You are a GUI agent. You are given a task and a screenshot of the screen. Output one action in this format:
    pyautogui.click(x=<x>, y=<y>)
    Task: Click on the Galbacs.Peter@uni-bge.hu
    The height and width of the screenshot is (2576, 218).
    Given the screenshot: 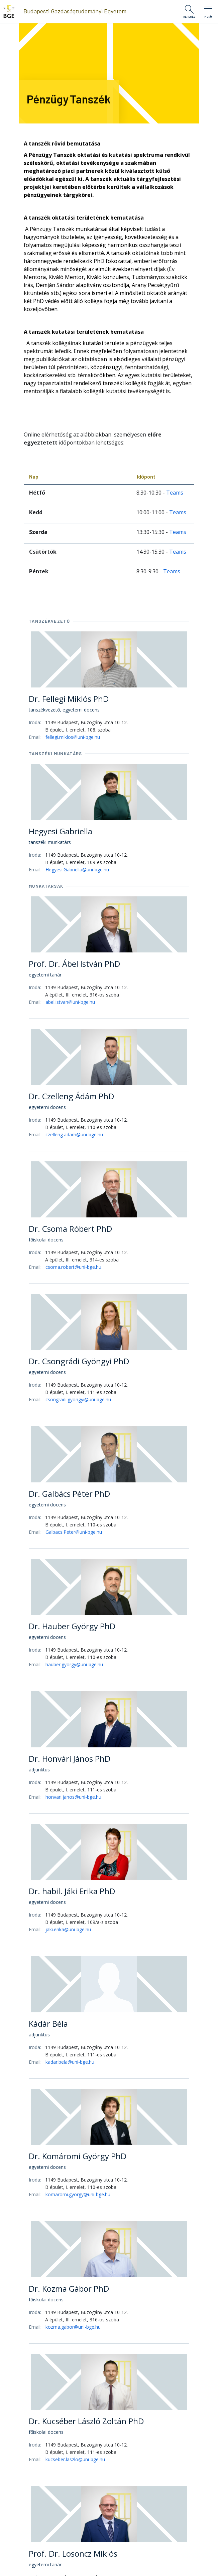 What is the action you would take?
    pyautogui.click(x=73, y=1532)
    